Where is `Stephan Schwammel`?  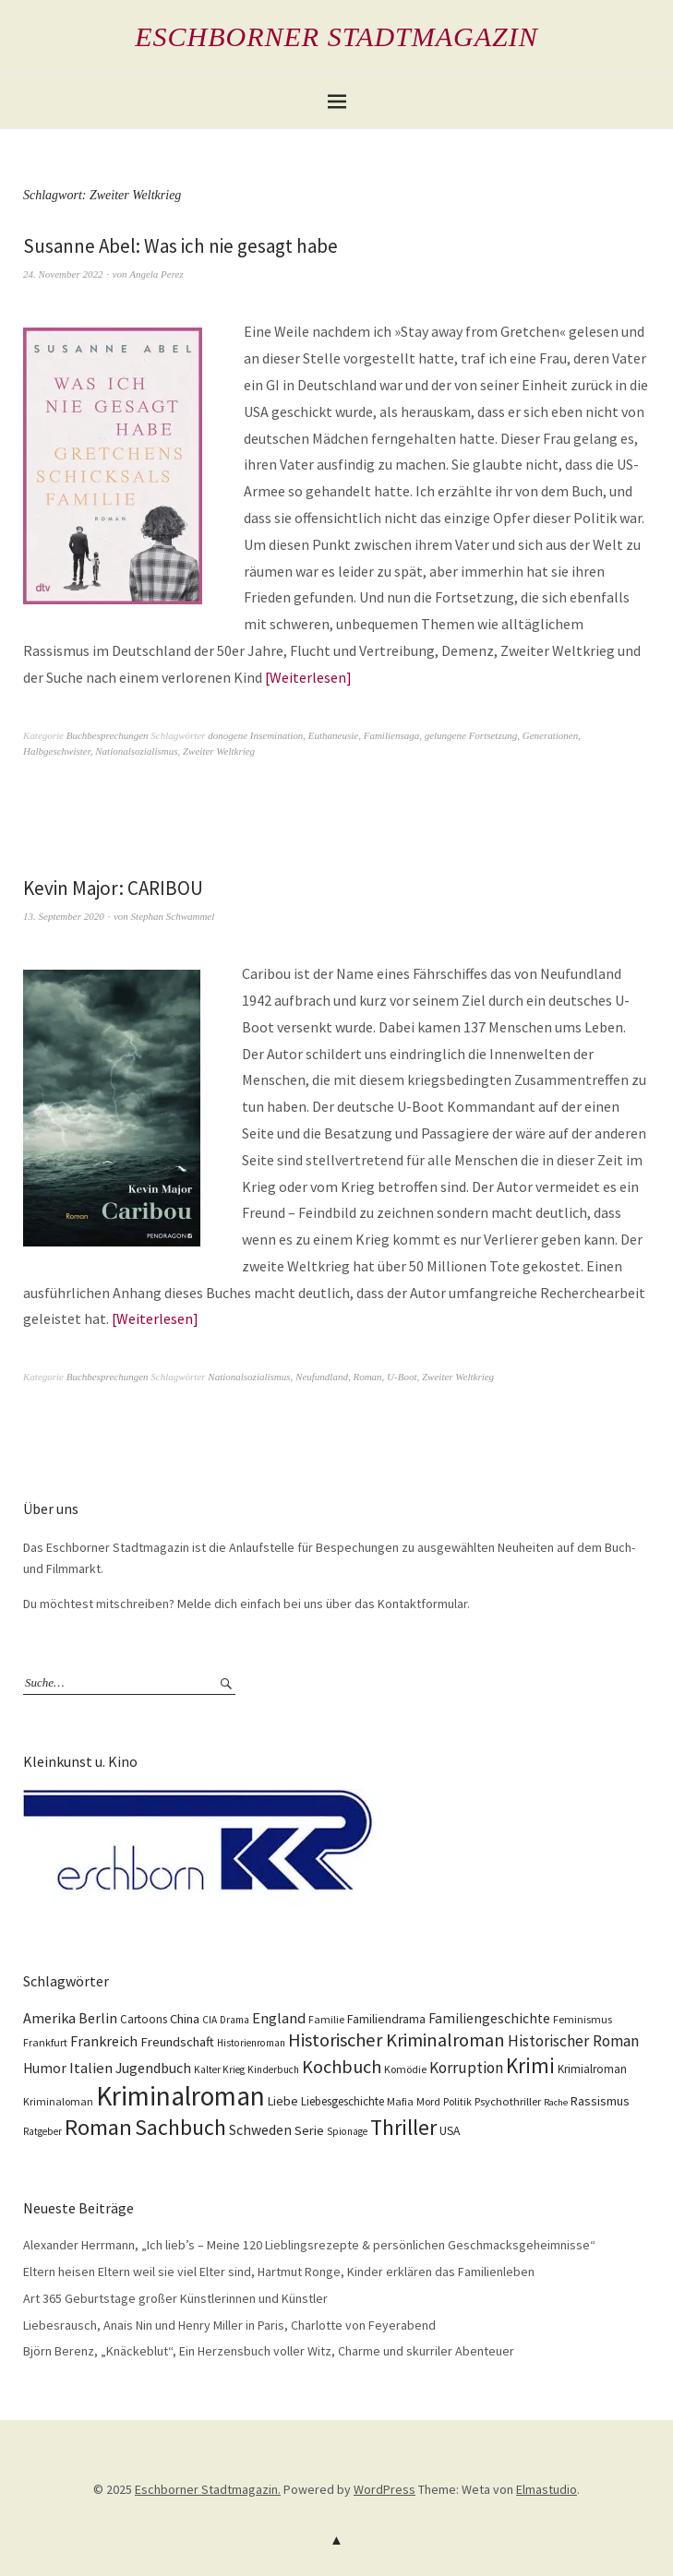 Stephan Schwammel is located at coordinates (173, 916).